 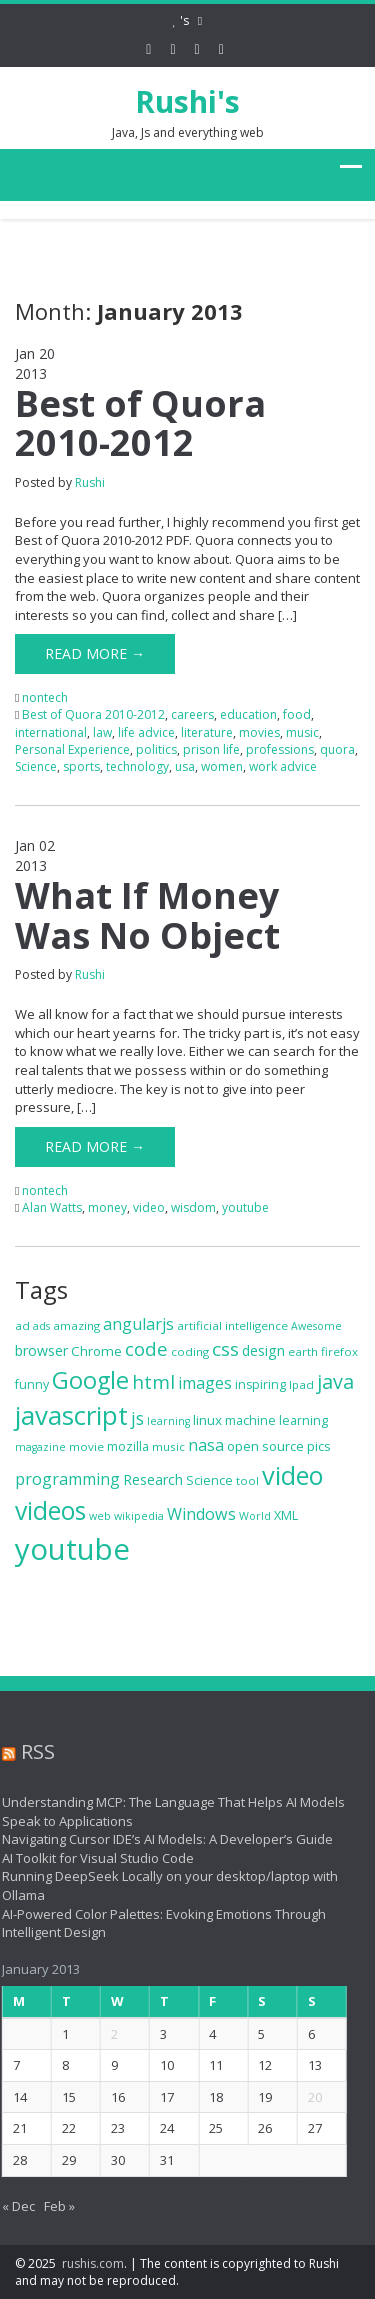 What do you see at coordinates (52, 1207) in the screenshot?
I see `Alan Watts` at bounding box center [52, 1207].